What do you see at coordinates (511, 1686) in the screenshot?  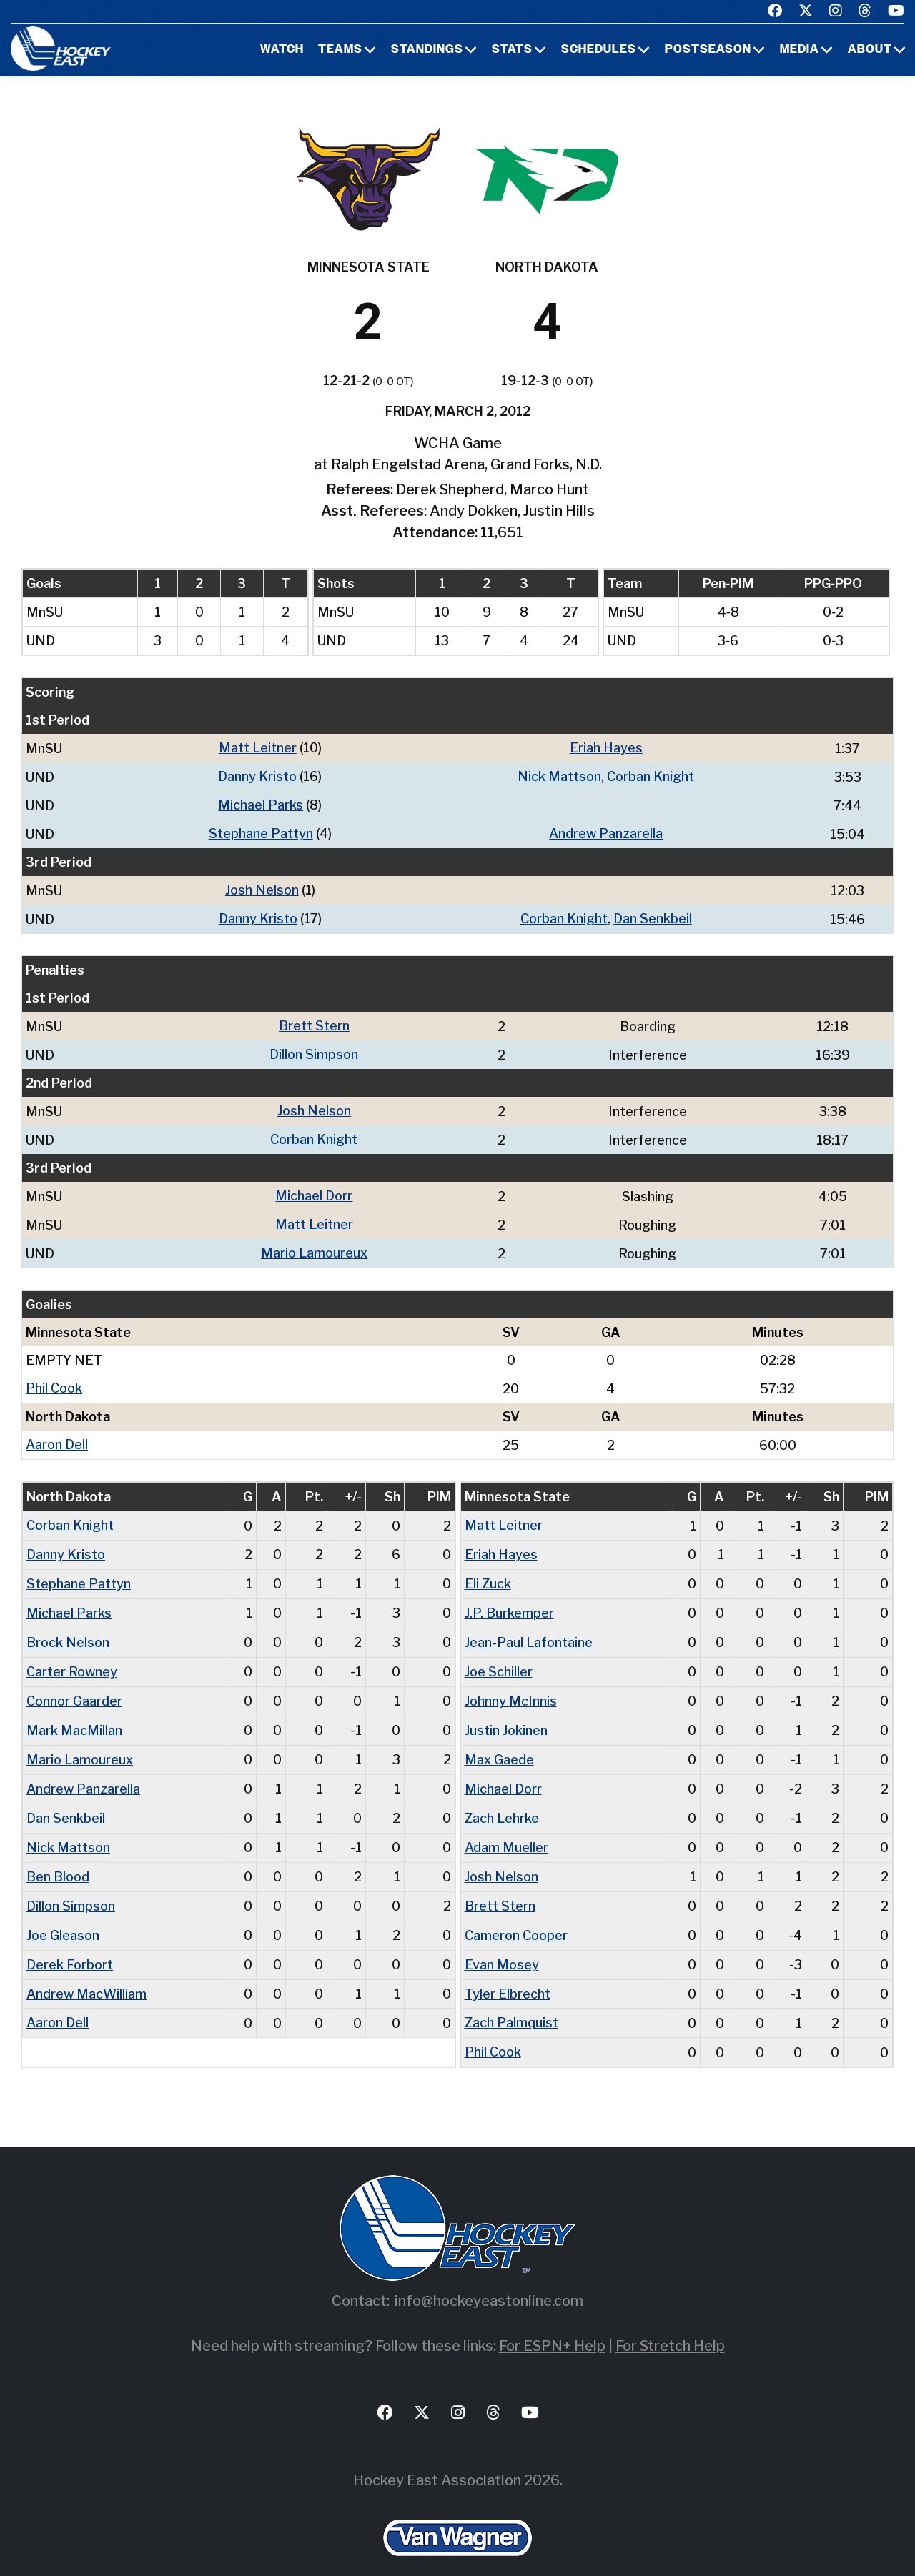 I see `Johnny McInnis` at bounding box center [511, 1686].